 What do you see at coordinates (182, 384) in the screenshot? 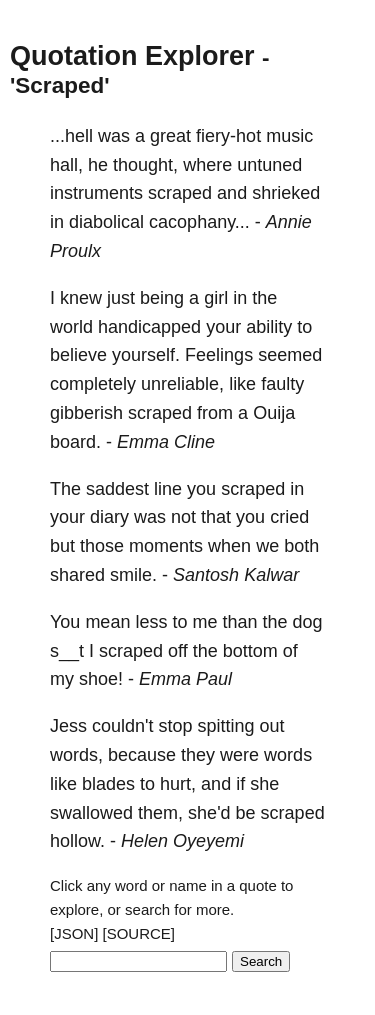
I see `unreliable,` at bounding box center [182, 384].